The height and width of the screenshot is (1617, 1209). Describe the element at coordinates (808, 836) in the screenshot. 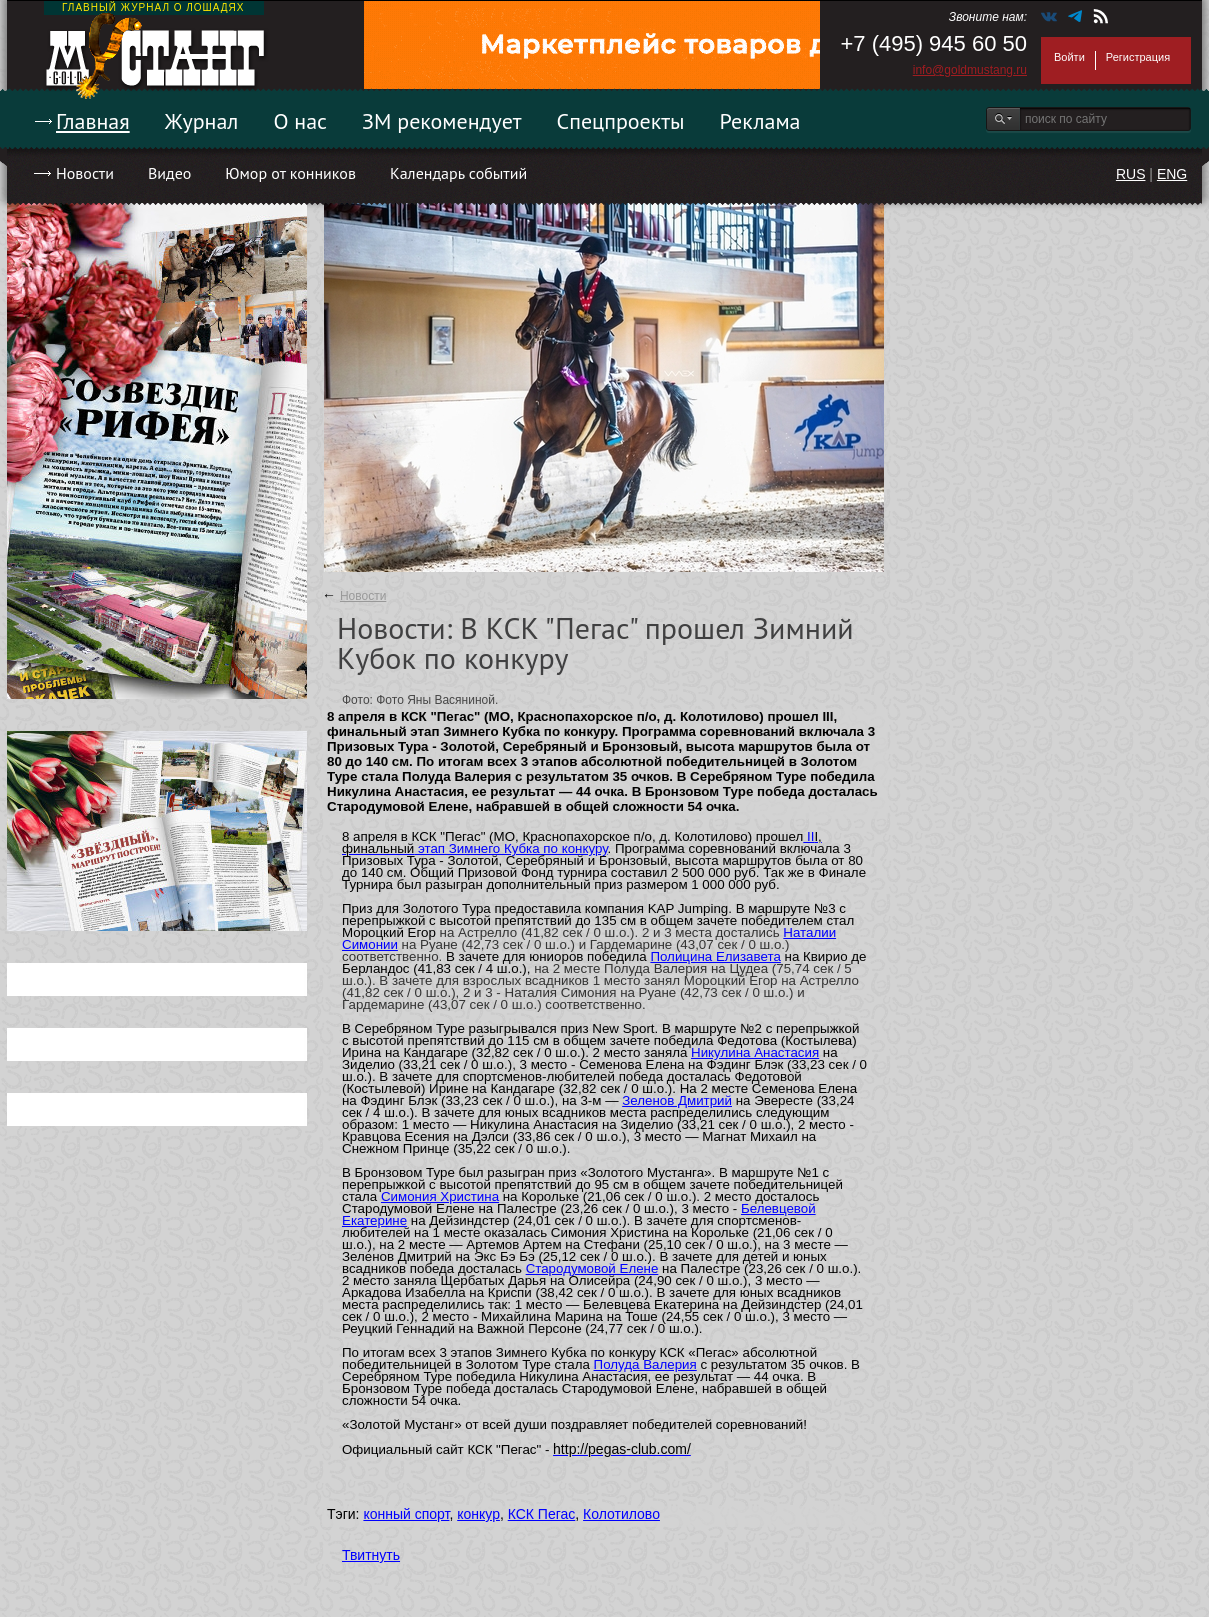

I see `II` at that location.